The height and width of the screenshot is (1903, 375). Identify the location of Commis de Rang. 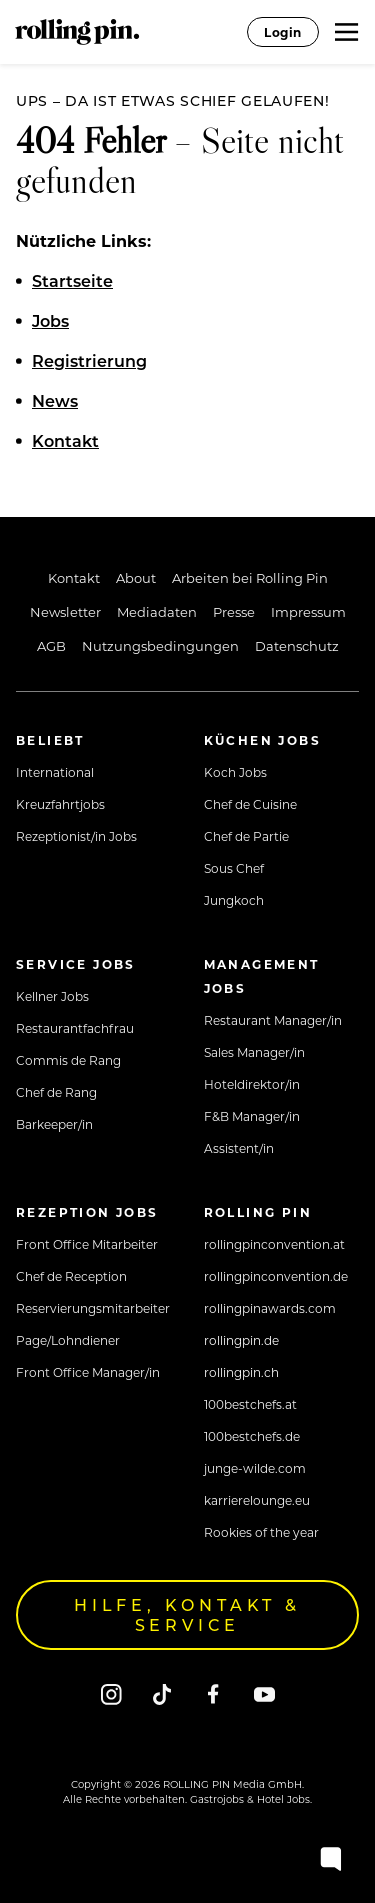
(68, 1060).